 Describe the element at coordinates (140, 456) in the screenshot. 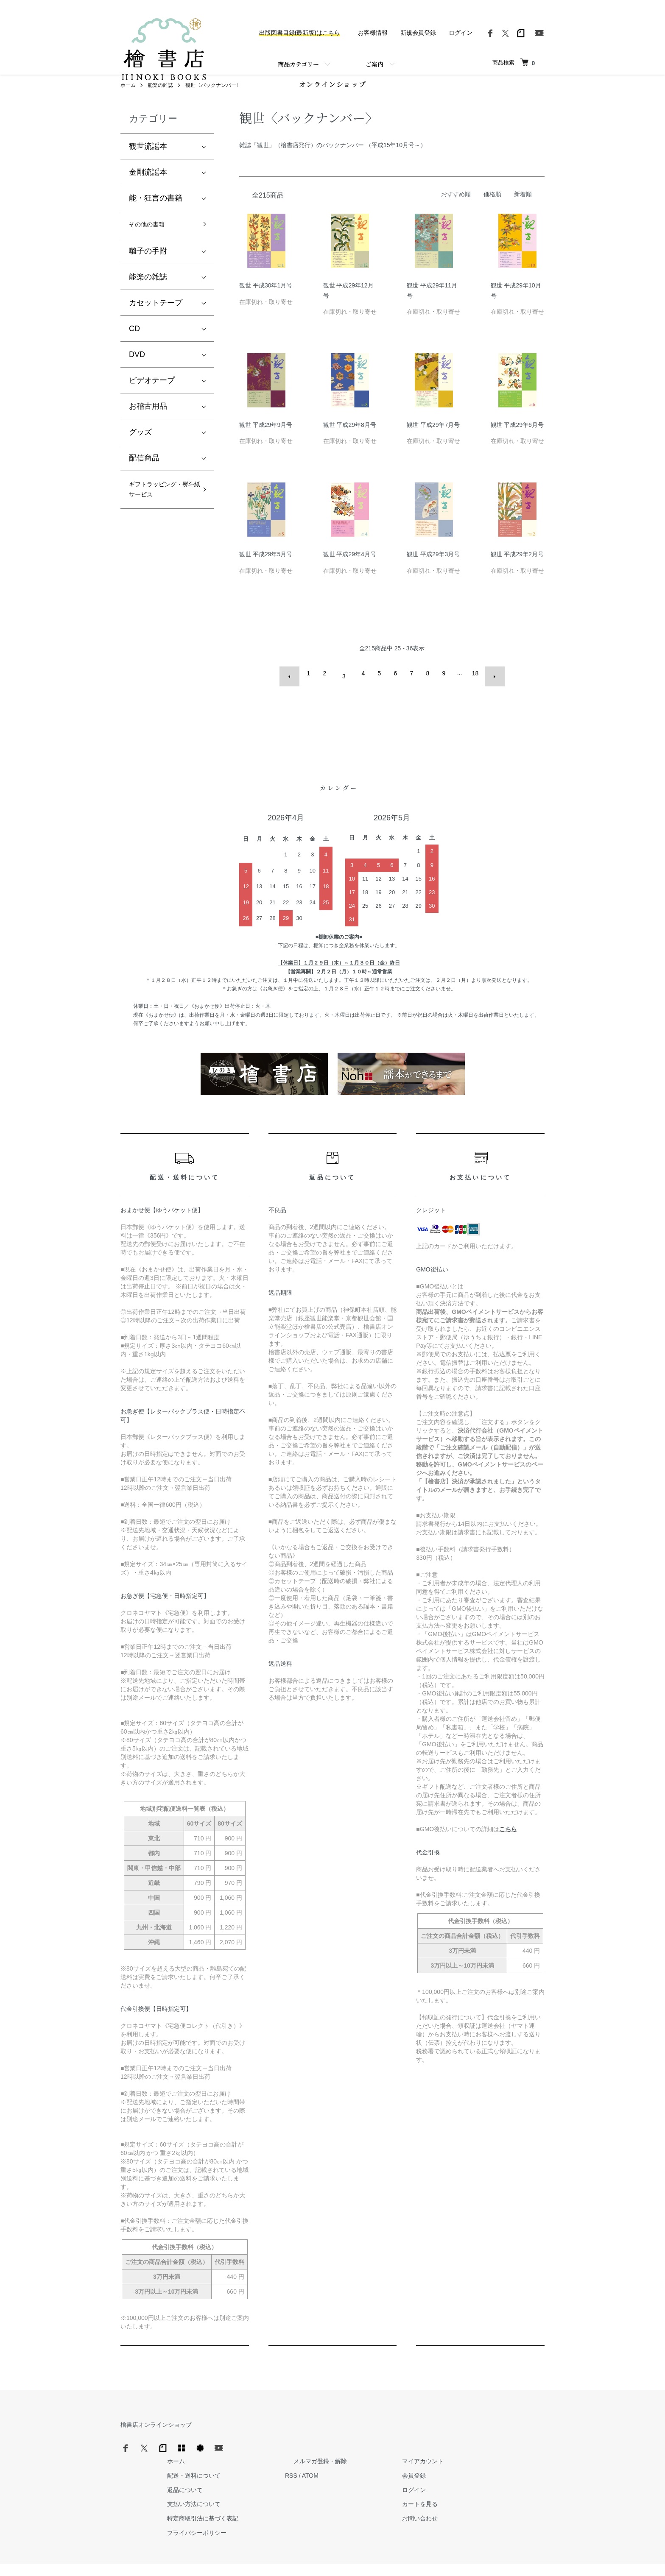

I see `グッズ` at that location.